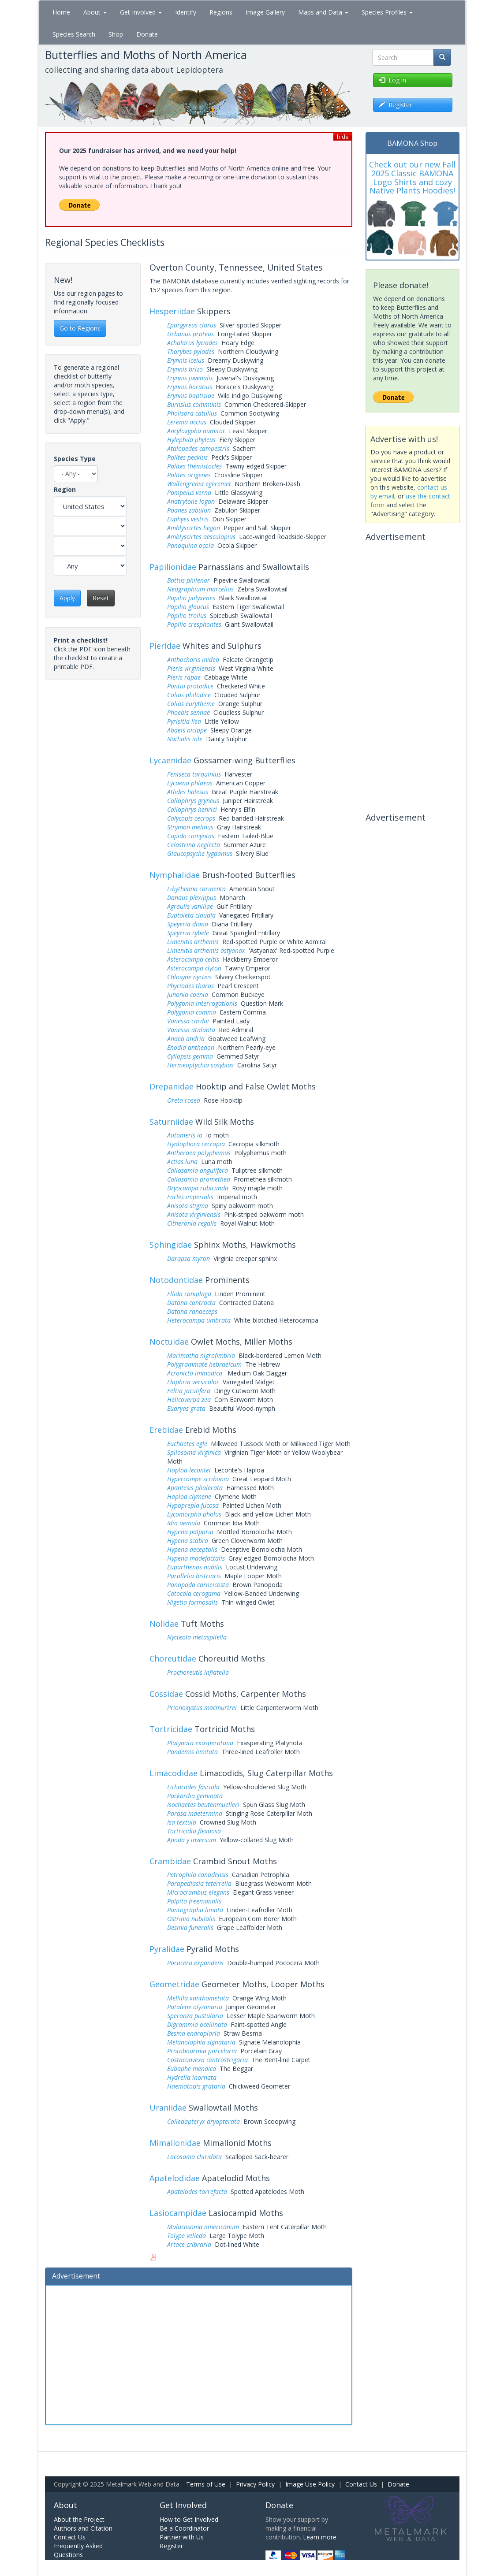  I want to click on Hesperiidae, so click(172, 311).